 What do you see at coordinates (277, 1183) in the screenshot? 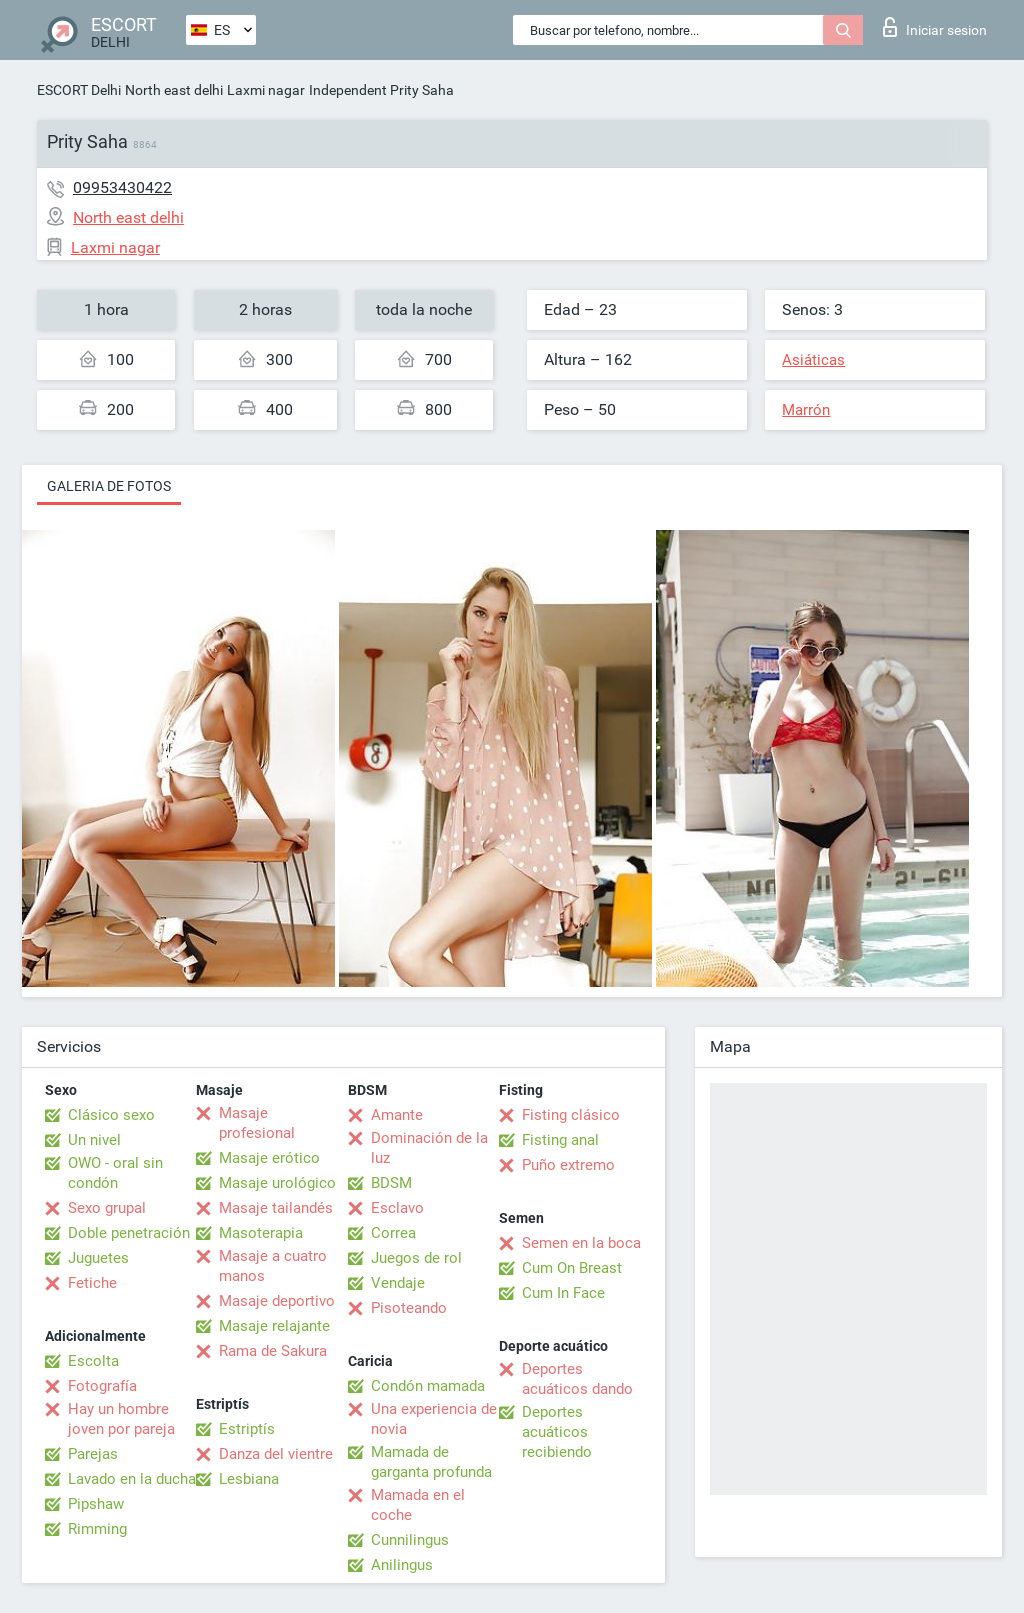
I see `Masaje urológico` at bounding box center [277, 1183].